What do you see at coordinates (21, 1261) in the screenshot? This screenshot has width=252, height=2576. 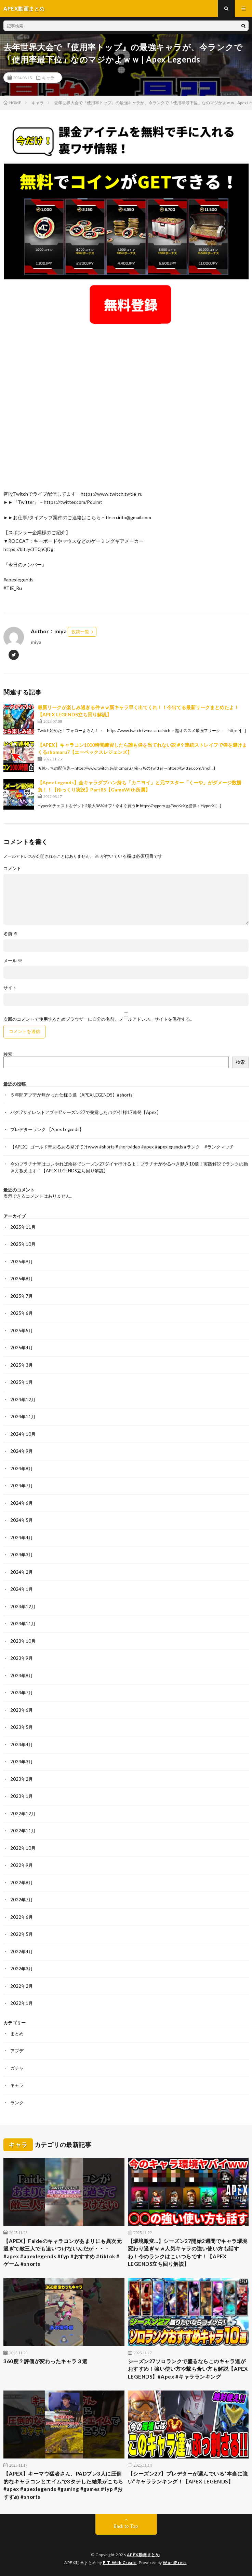 I see `2025年9月` at bounding box center [21, 1261].